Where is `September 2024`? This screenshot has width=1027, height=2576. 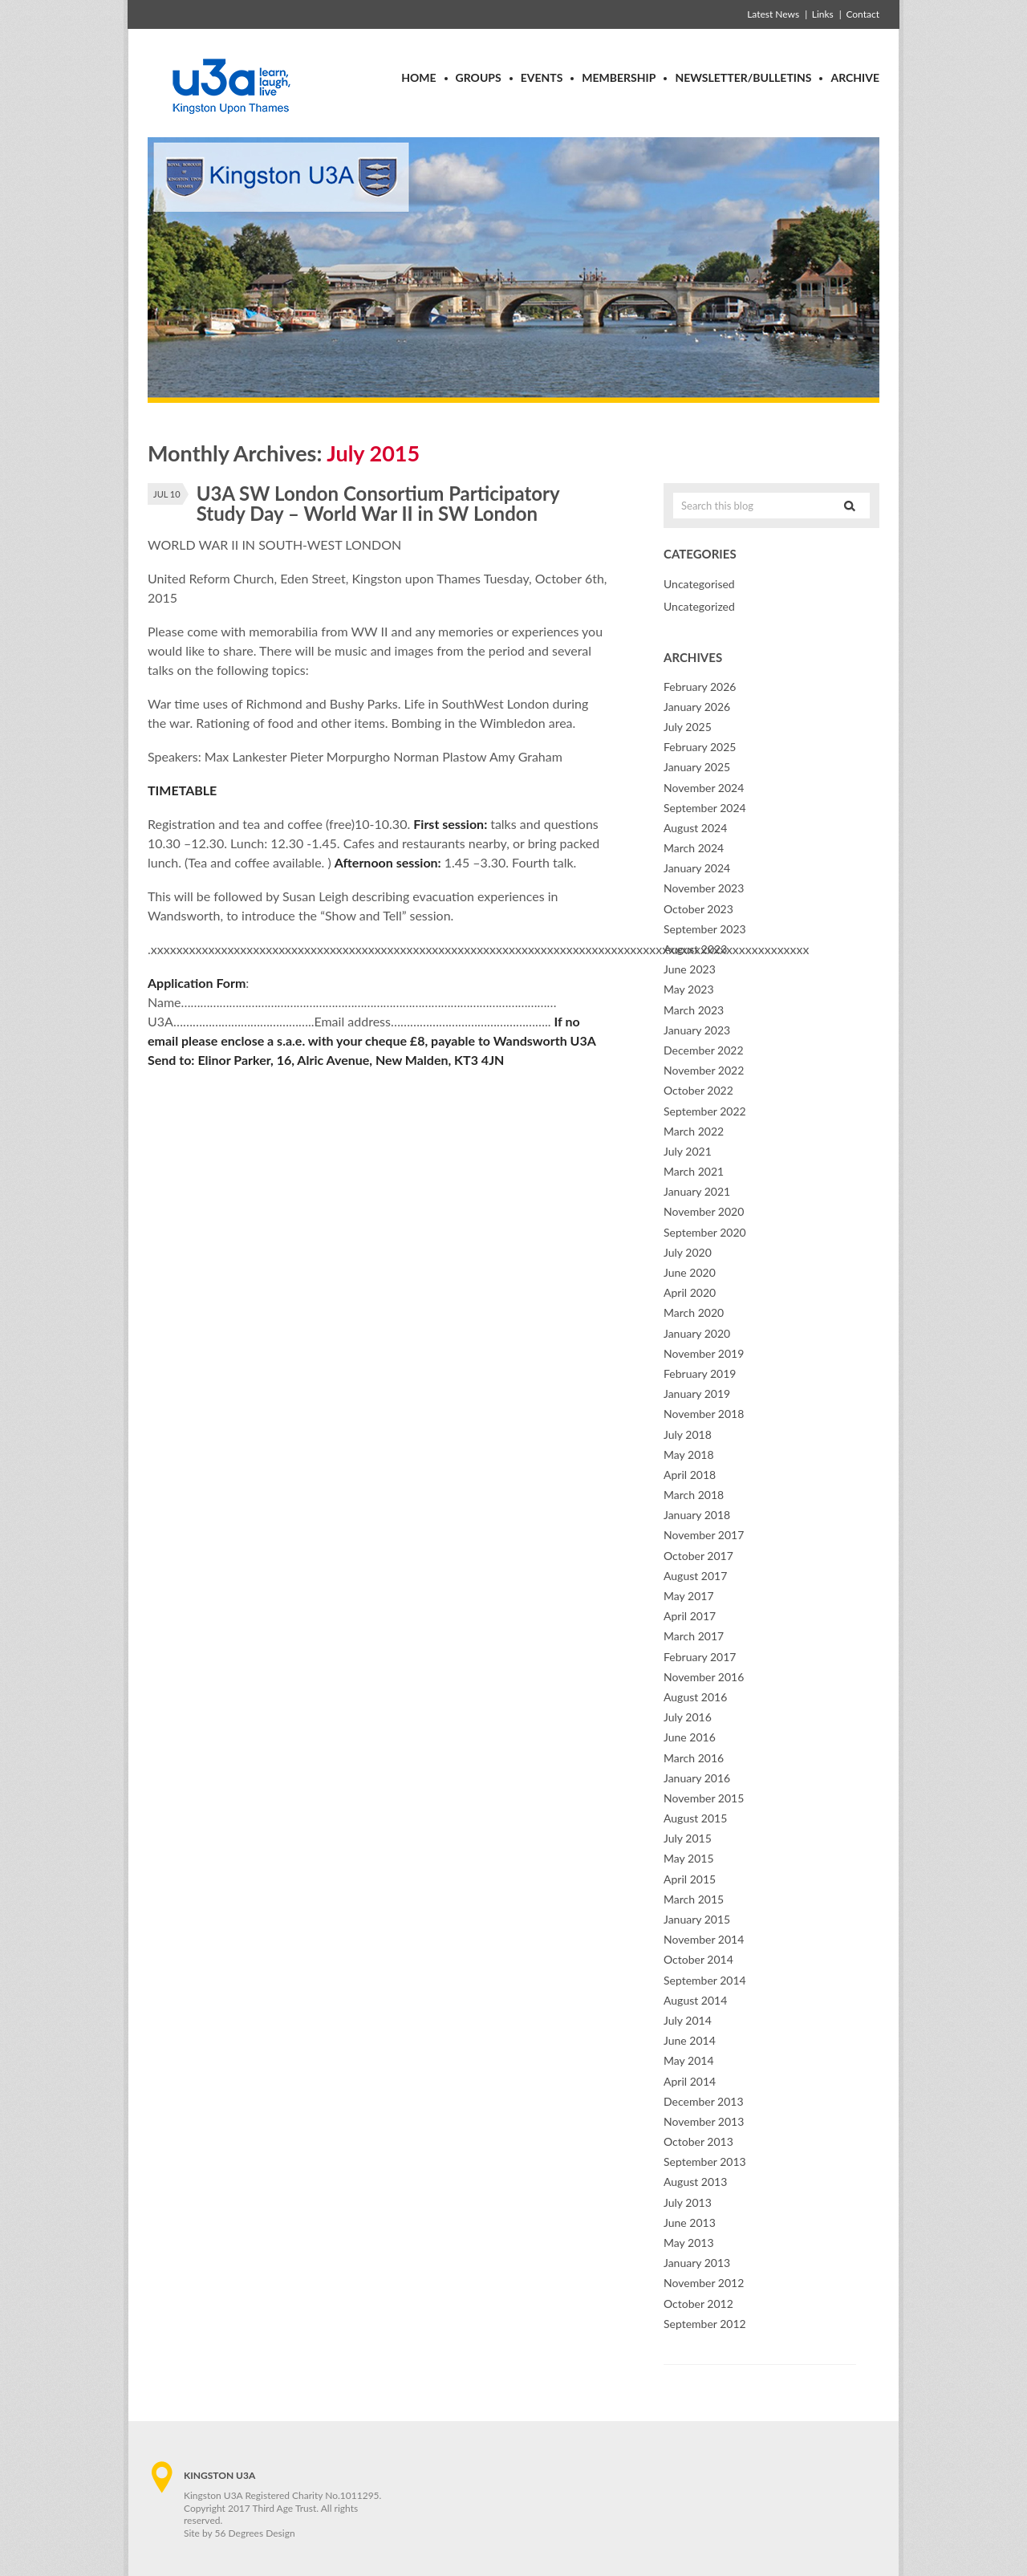 September 2024 is located at coordinates (705, 808).